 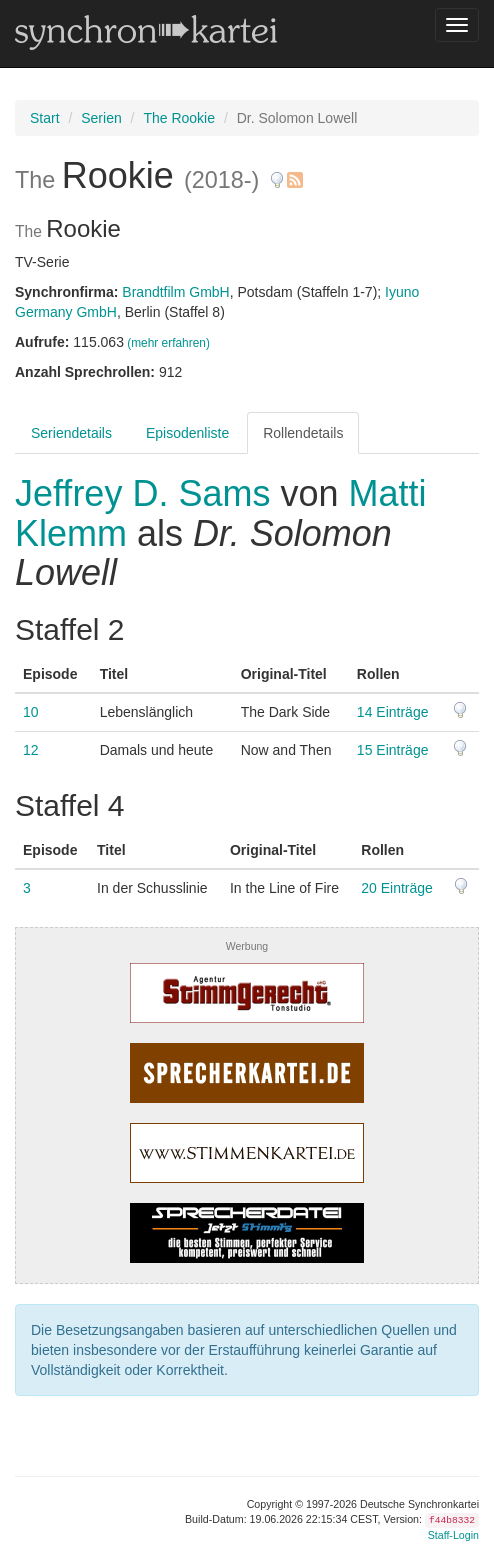 I want to click on Episodenliste, so click(x=187, y=433).